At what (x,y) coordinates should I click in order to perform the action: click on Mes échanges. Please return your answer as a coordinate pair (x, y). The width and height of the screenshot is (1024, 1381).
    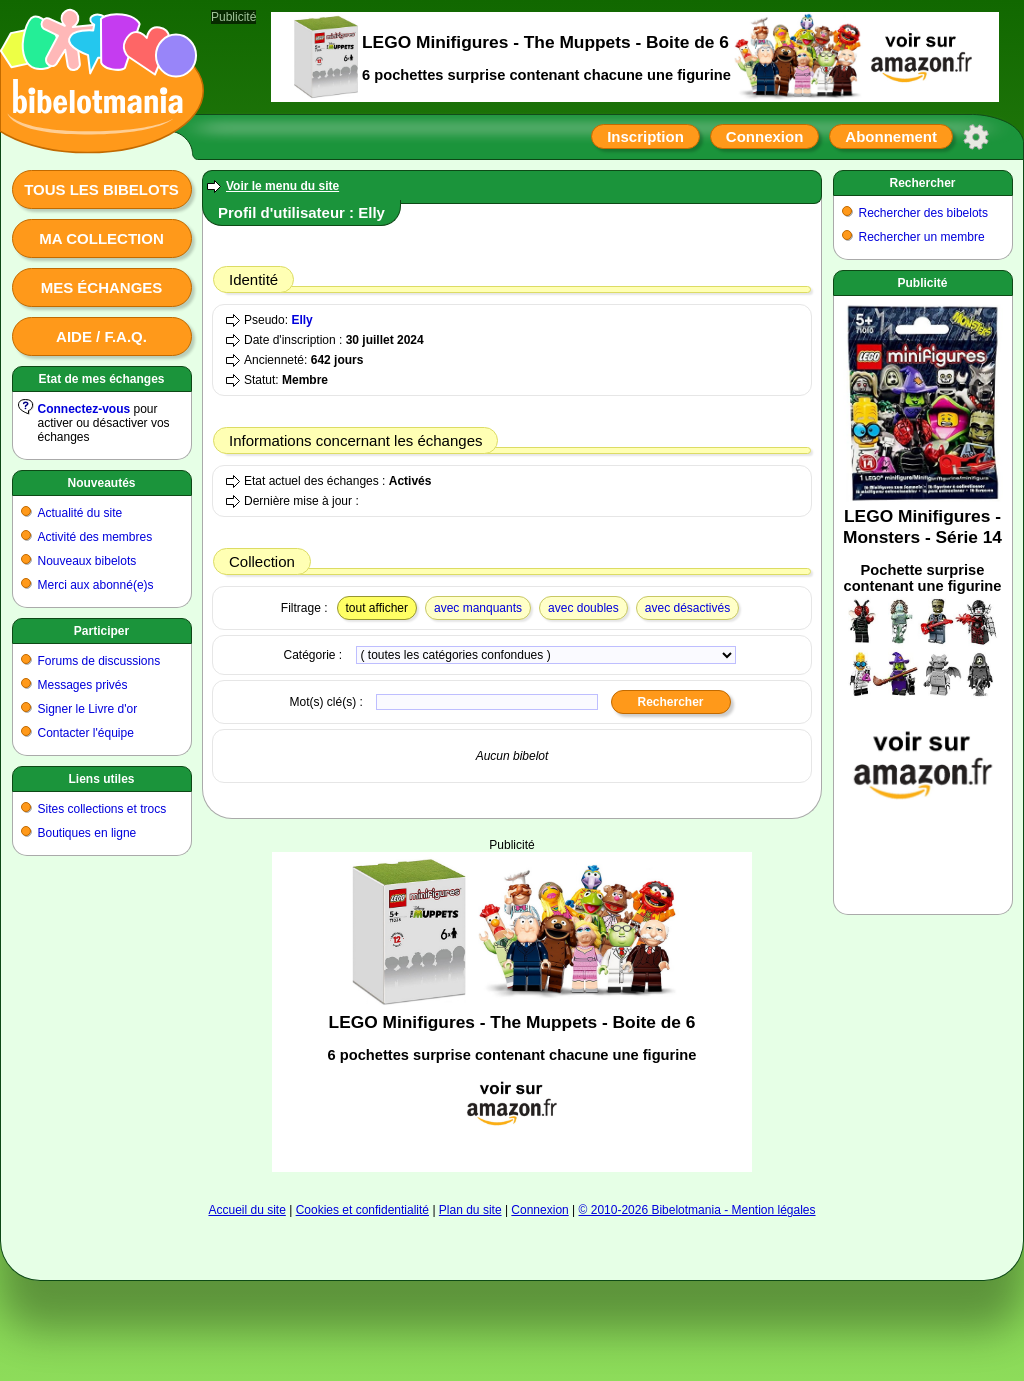
    Looking at the image, I should click on (102, 287).